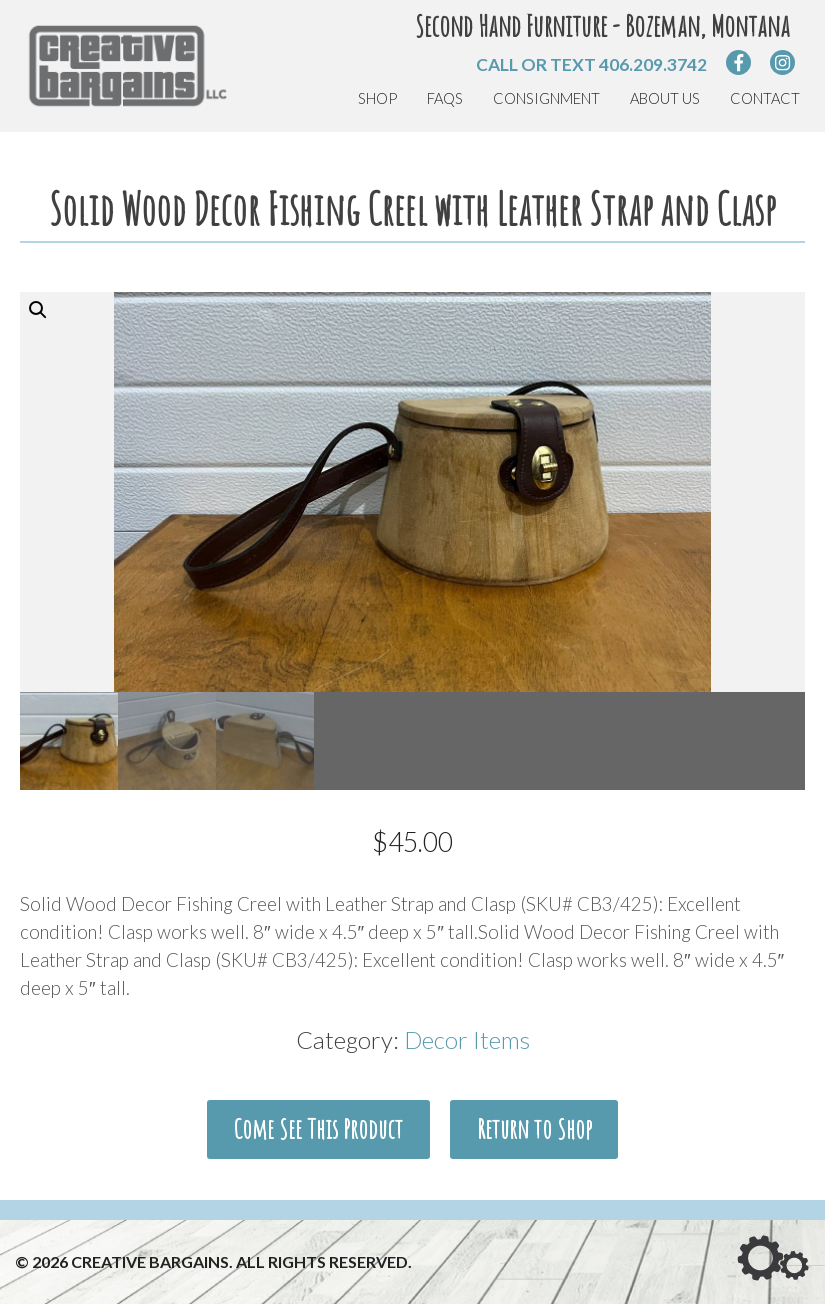  Describe the element at coordinates (445, 98) in the screenshot. I see `FAQs` at that location.